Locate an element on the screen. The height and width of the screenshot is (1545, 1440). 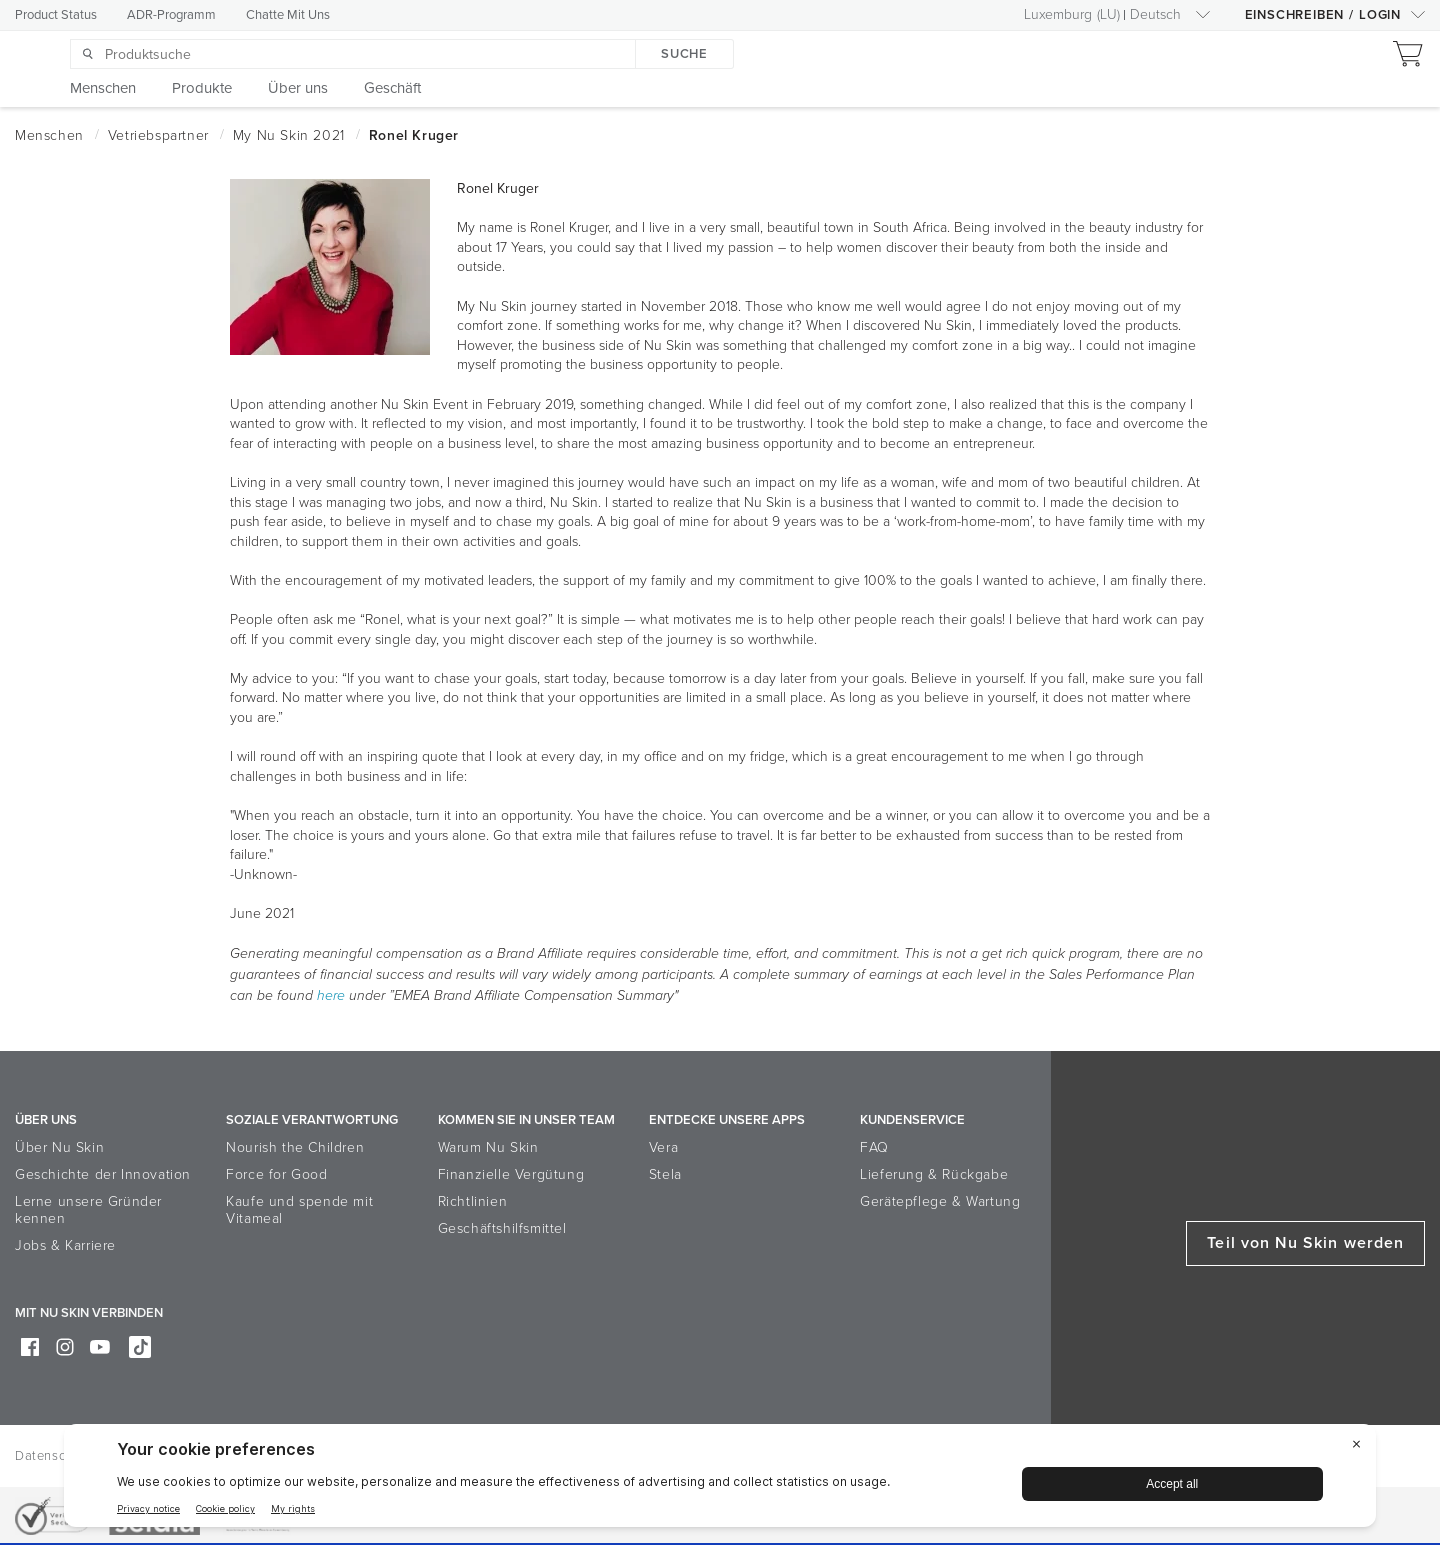
Vera is located at coordinates (663, 1147).